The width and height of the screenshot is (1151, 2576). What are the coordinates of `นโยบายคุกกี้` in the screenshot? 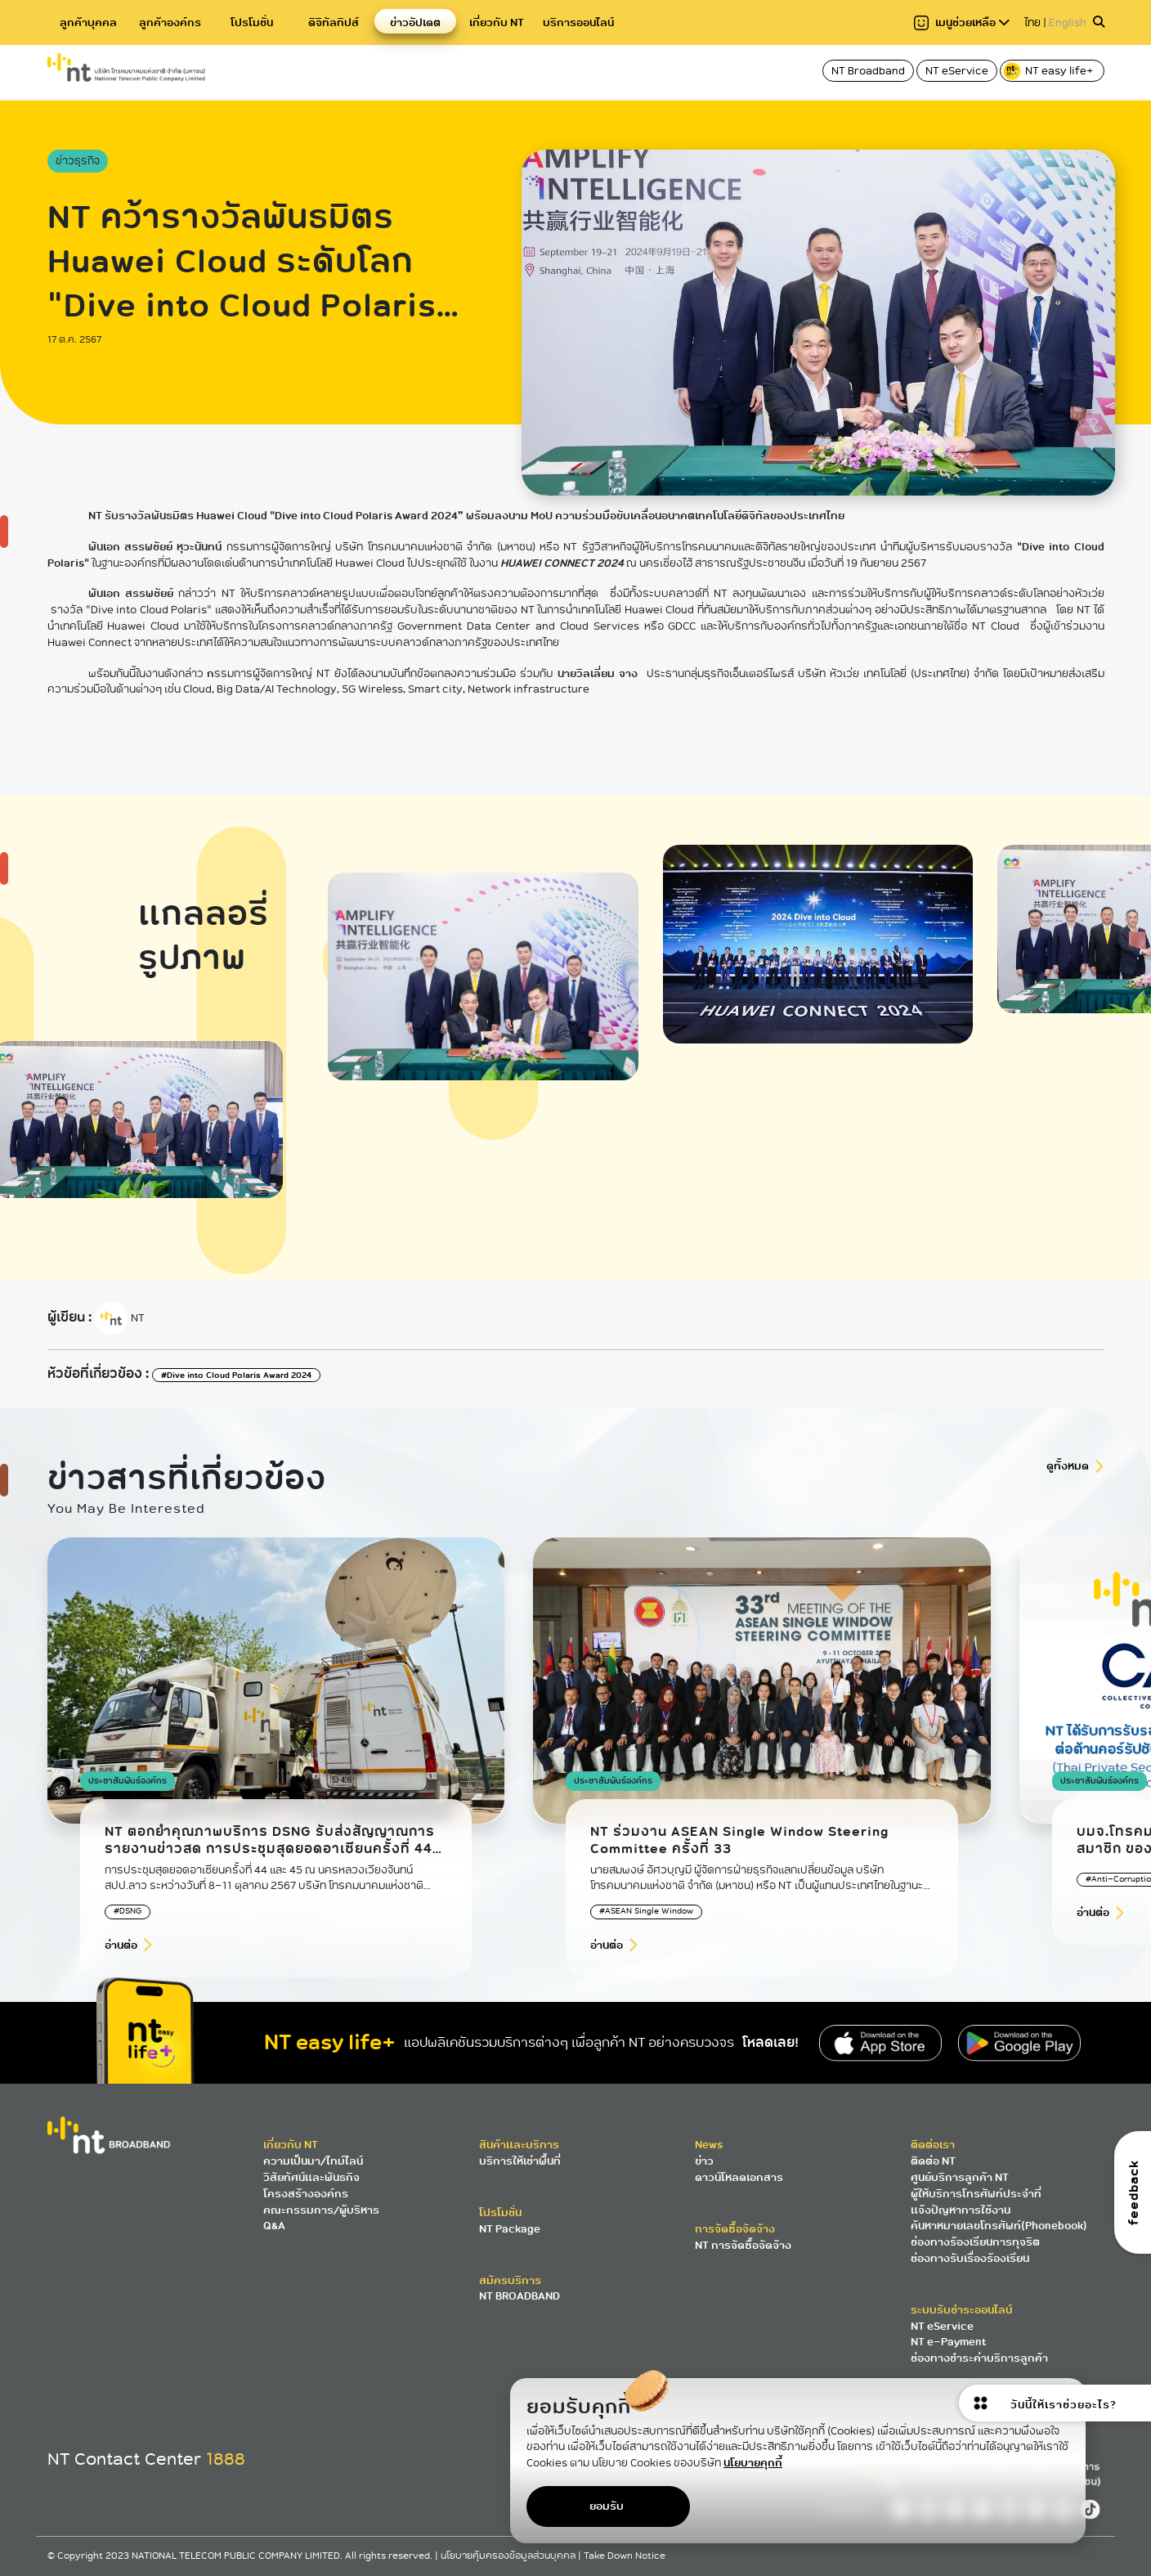 It's located at (752, 2462).